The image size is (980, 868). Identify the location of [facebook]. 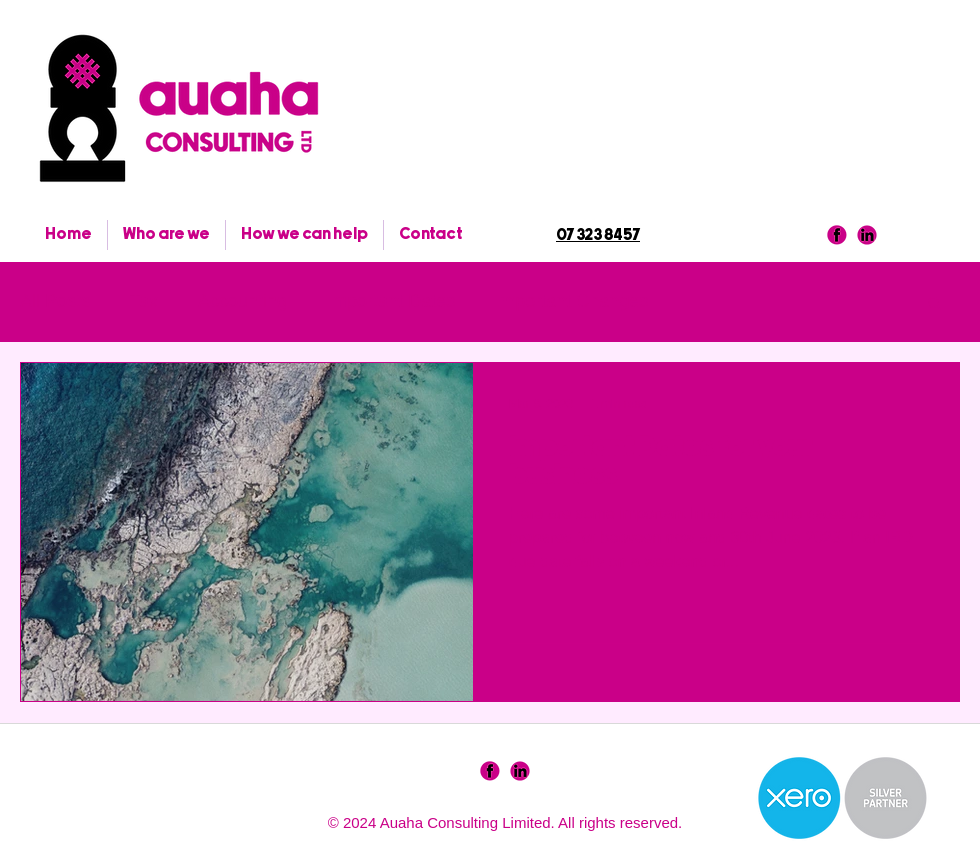
(837, 235).